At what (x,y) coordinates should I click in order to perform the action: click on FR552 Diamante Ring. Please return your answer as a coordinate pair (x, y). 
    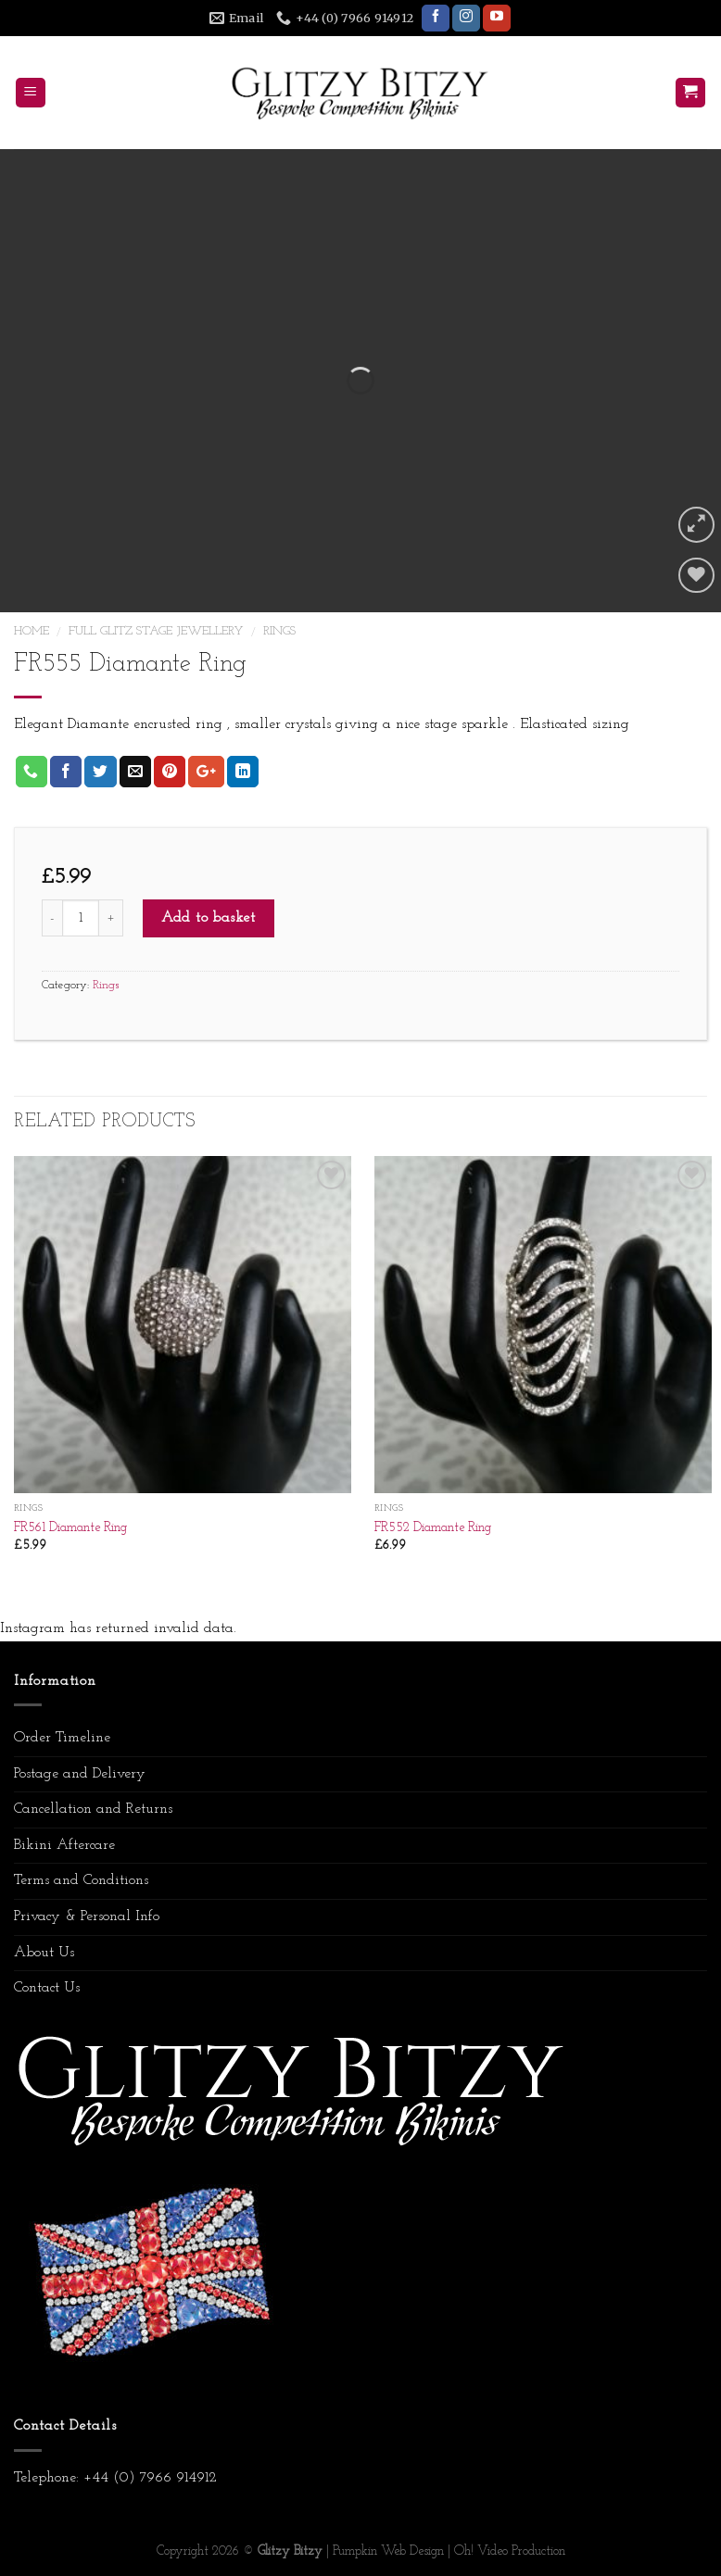
    Looking at the image, I should click on (432, 1528).